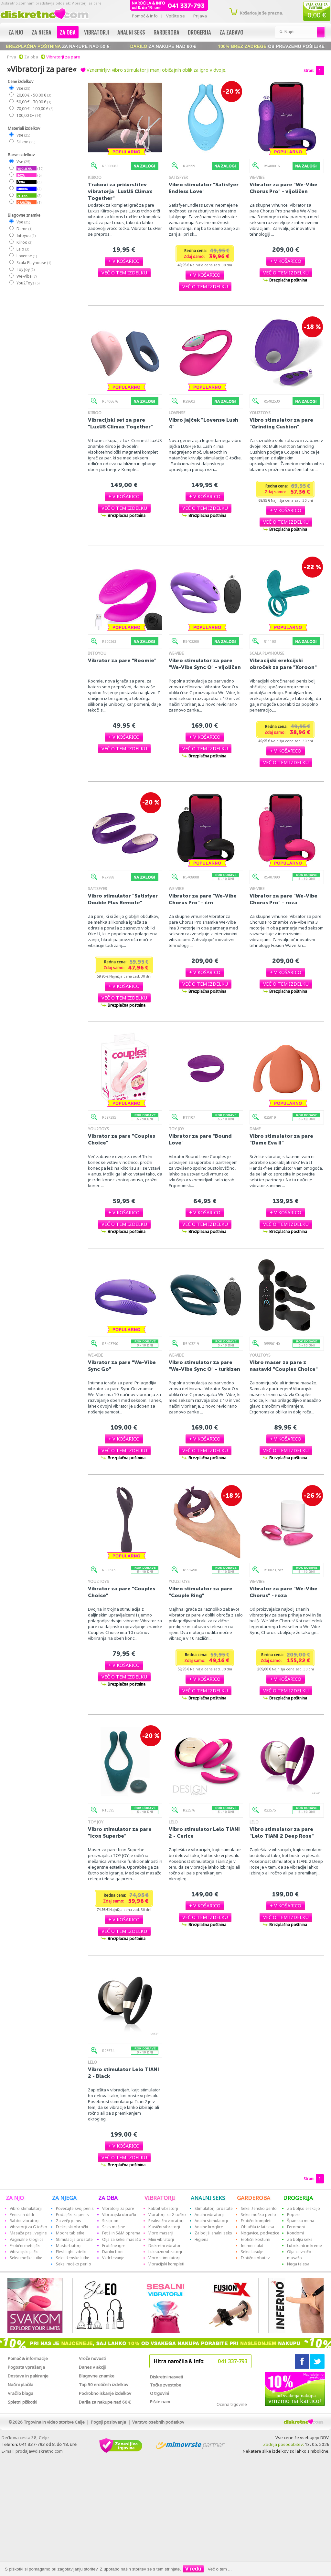 This screenshot has height=2576, width=331. I want to click on Trakovi za pričvrstitev vibratorja "LuxUS Climax Together", so click(120, 191).